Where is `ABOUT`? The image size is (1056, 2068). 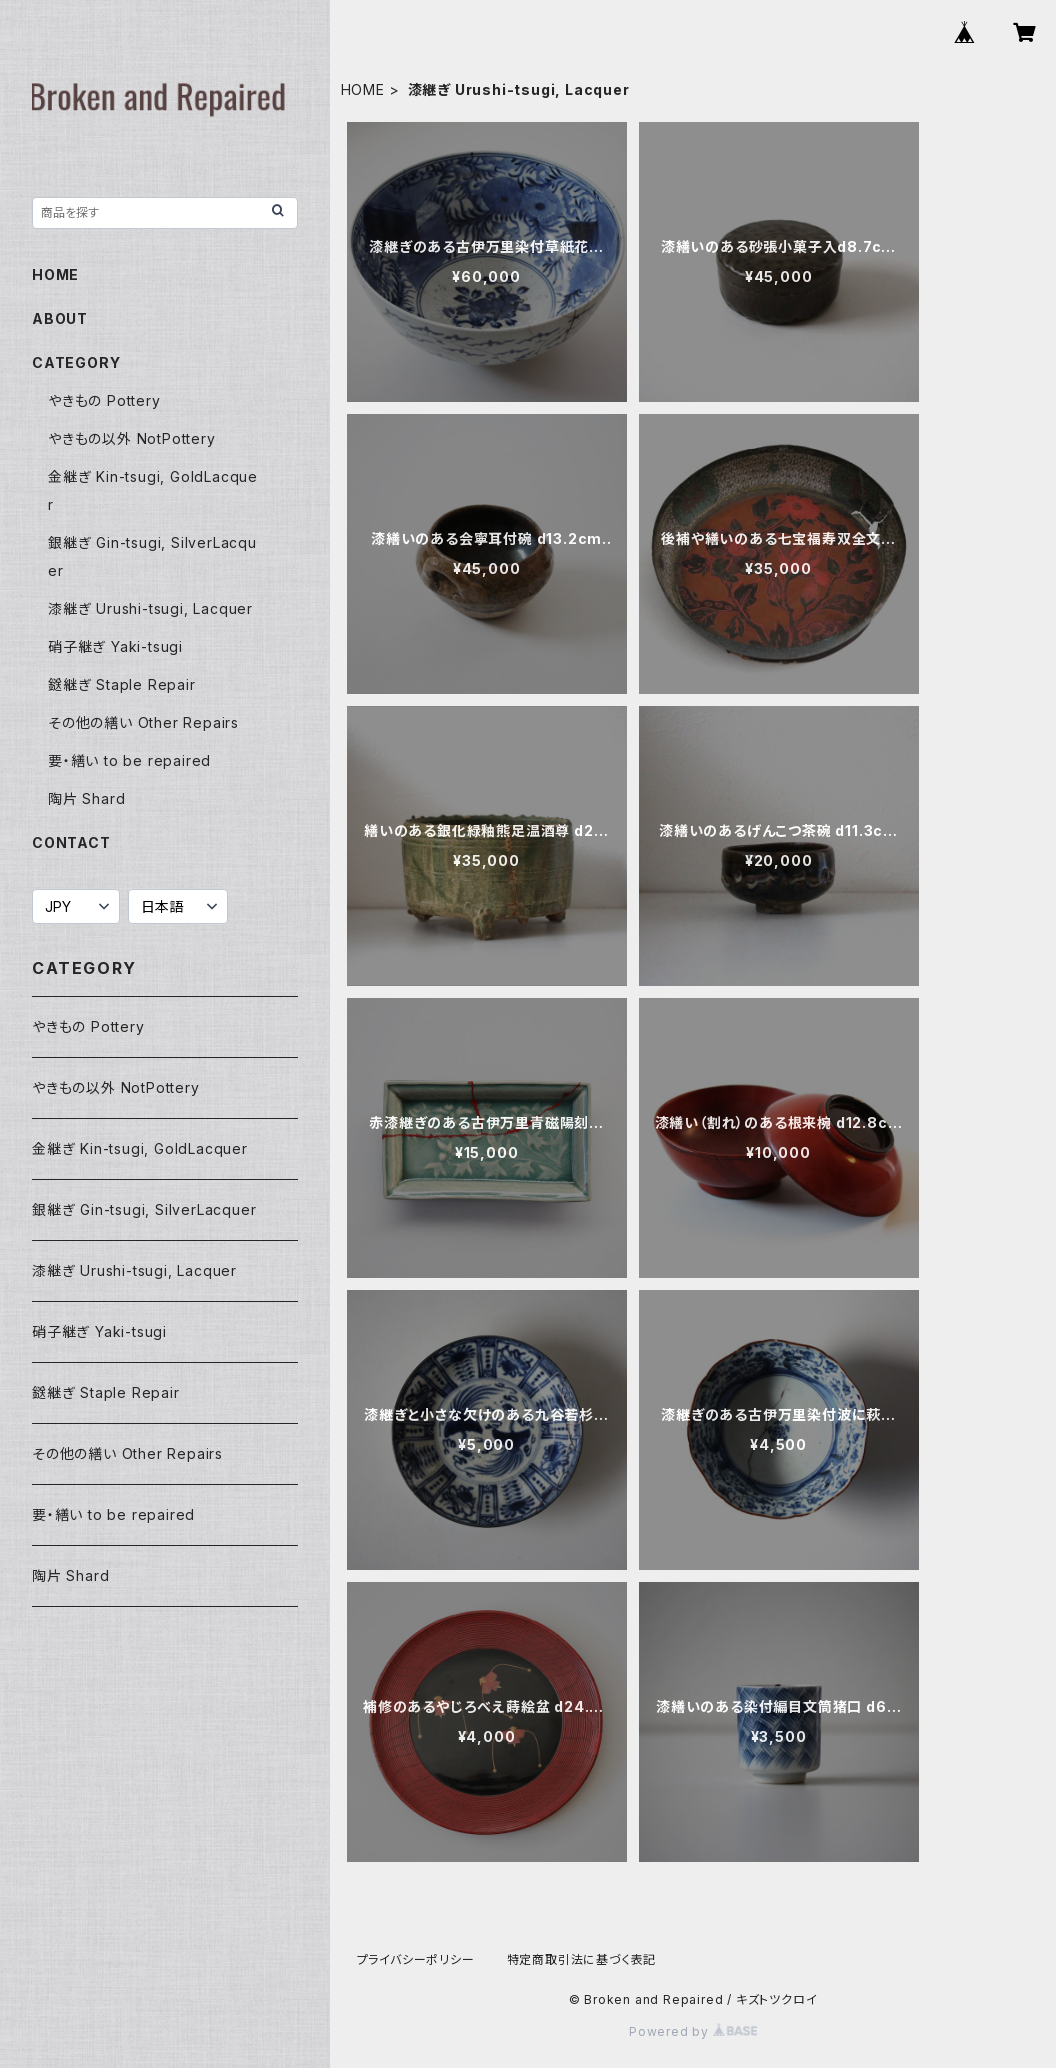 ABOUT is located at coordinates (60, 318).